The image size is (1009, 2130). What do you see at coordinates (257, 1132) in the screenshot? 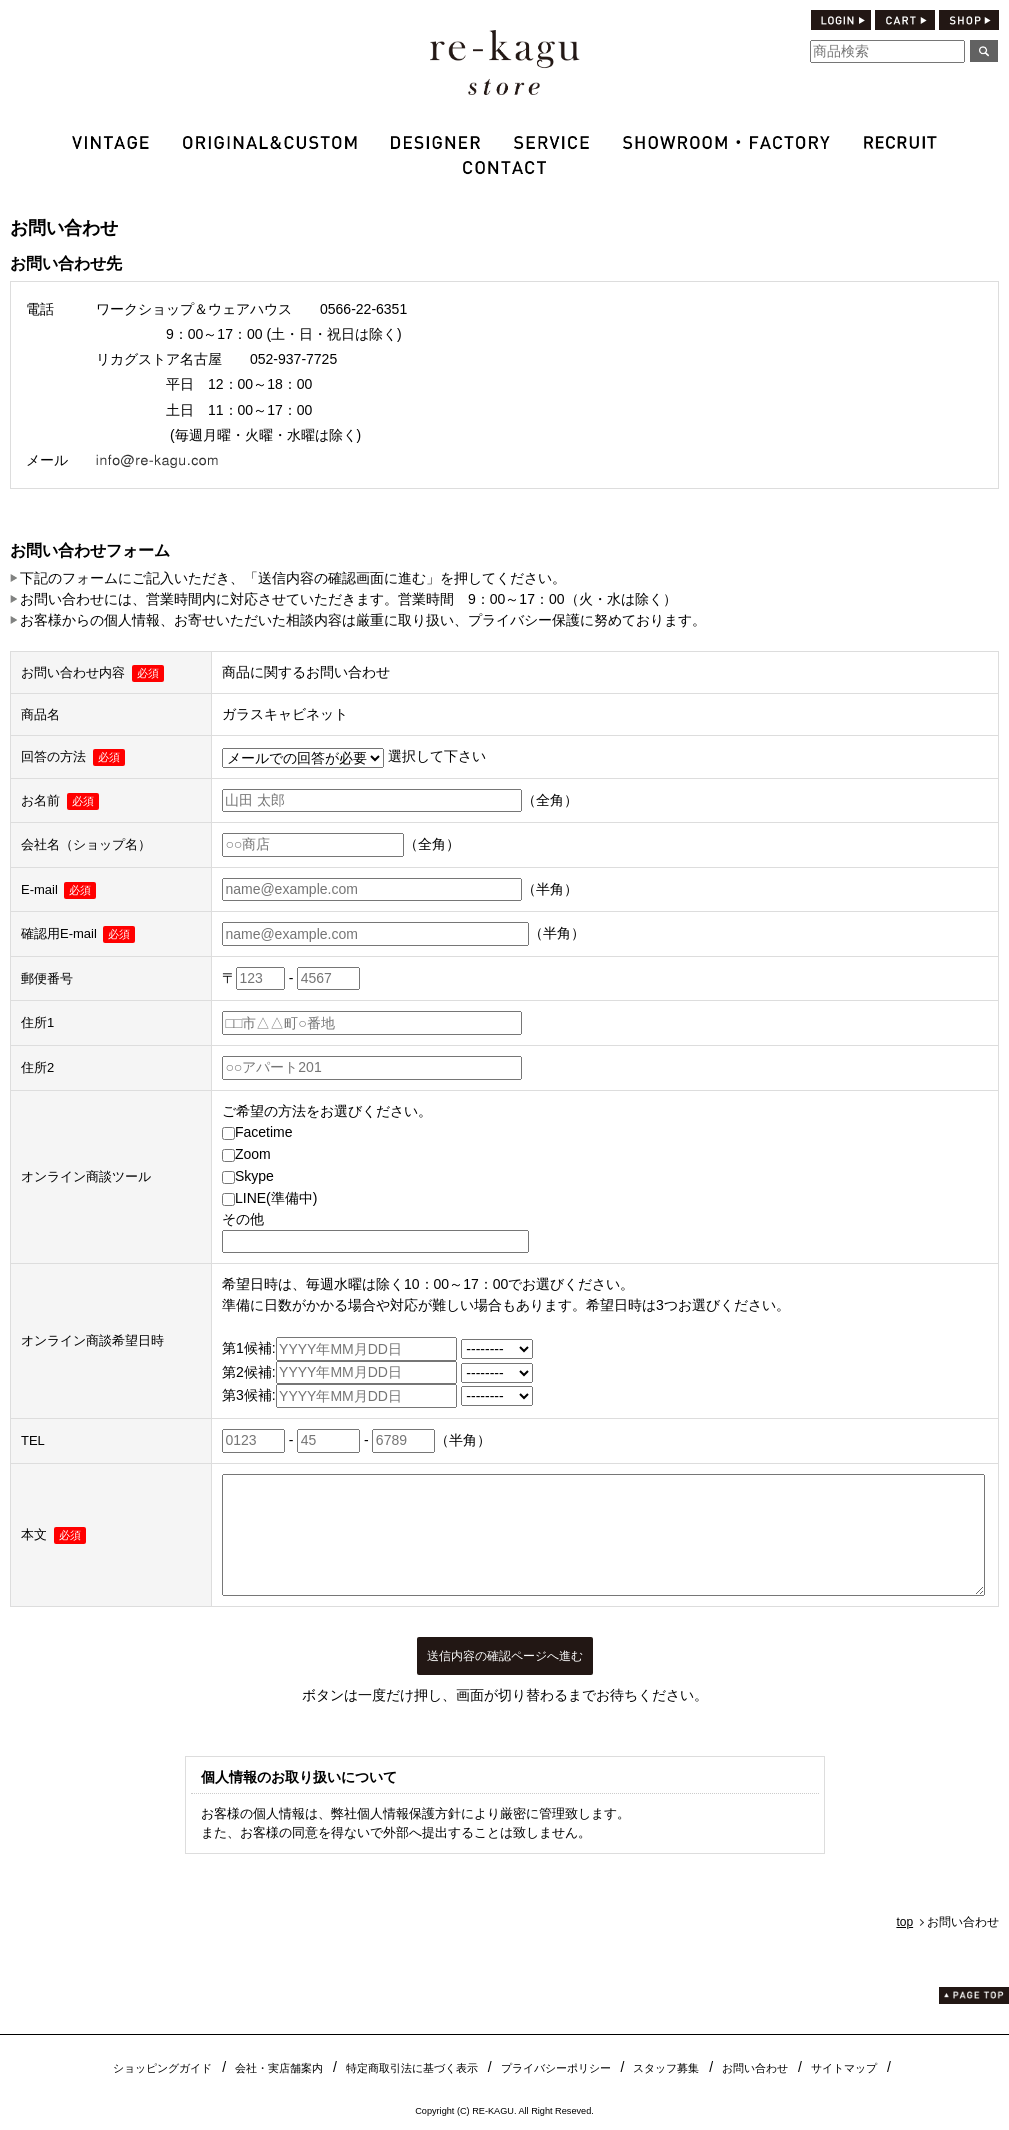
I see `Facetime` at bounding box center [257, 1132].